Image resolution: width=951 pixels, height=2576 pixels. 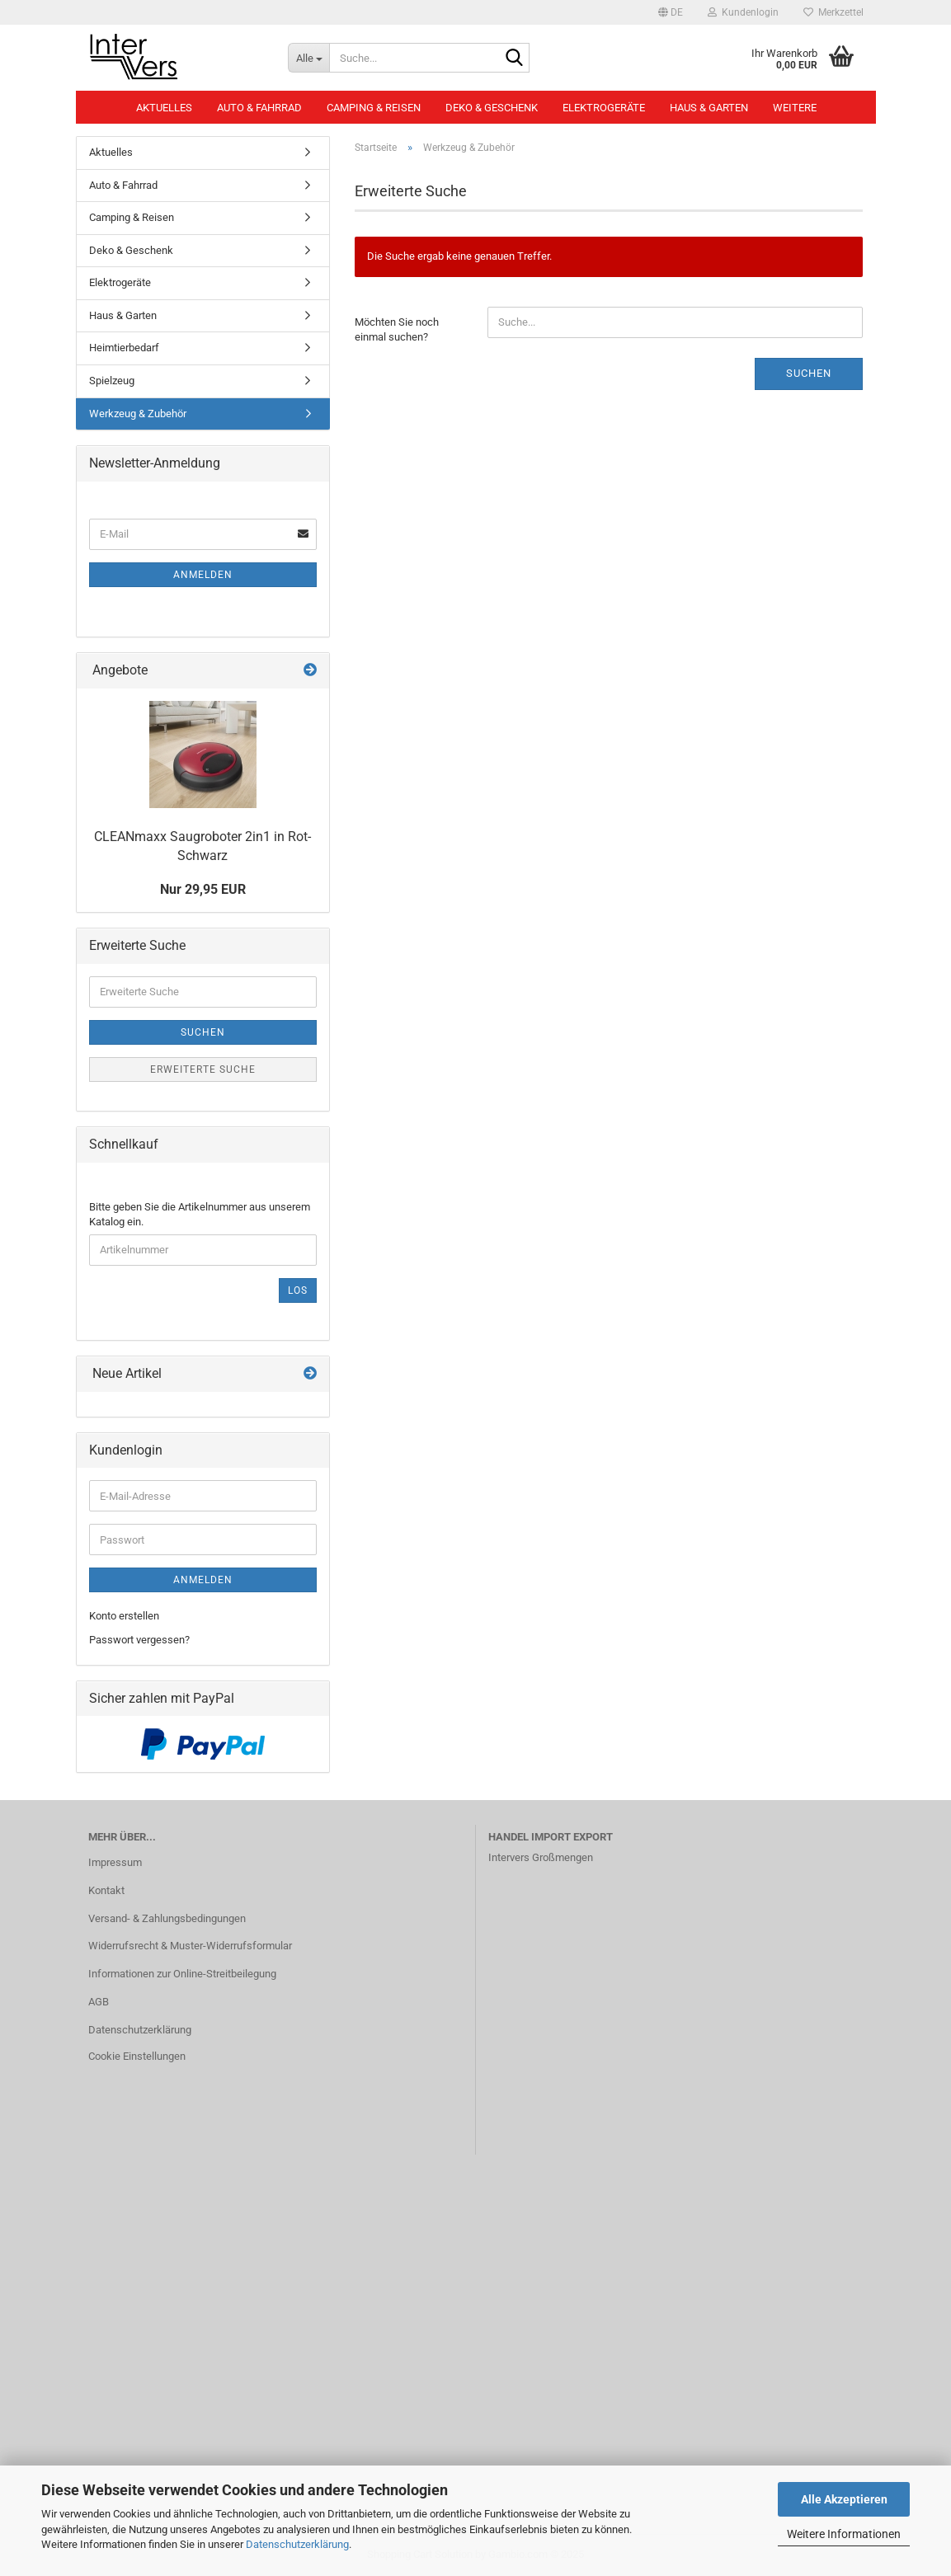 What do you see at coordinates (808, 373) in the screenshot?
I see `Suchen` at bounding box center [808, 373].